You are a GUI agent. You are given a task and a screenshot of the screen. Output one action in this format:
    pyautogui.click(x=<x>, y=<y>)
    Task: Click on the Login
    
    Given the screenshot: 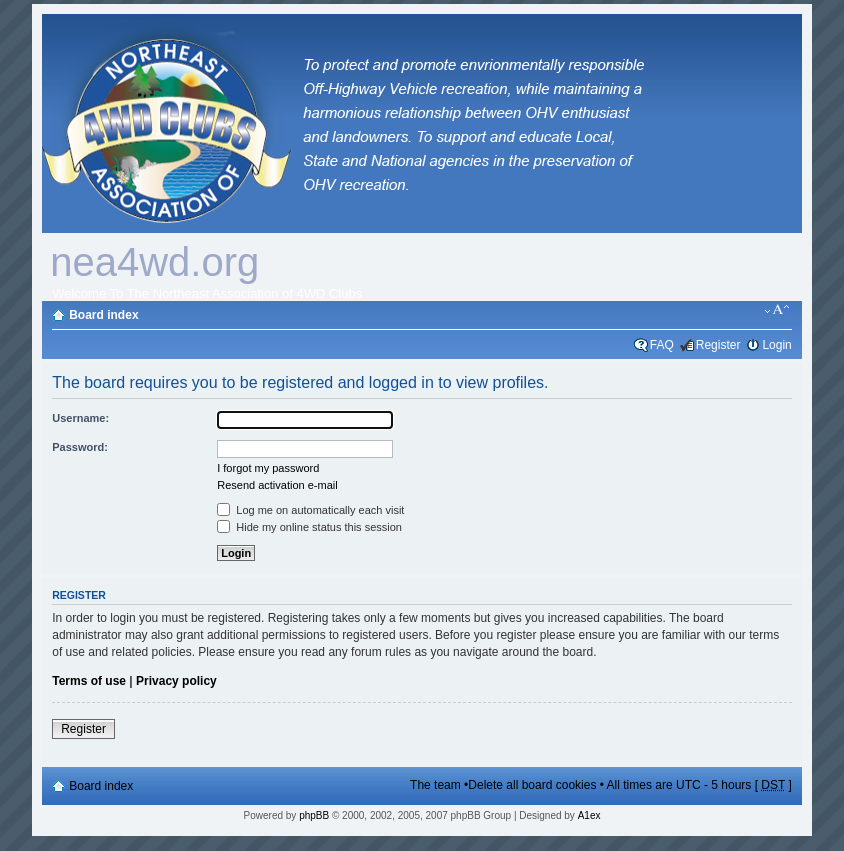 What is the action you would take?
    pyautogui.click(x=776, y=345)
    